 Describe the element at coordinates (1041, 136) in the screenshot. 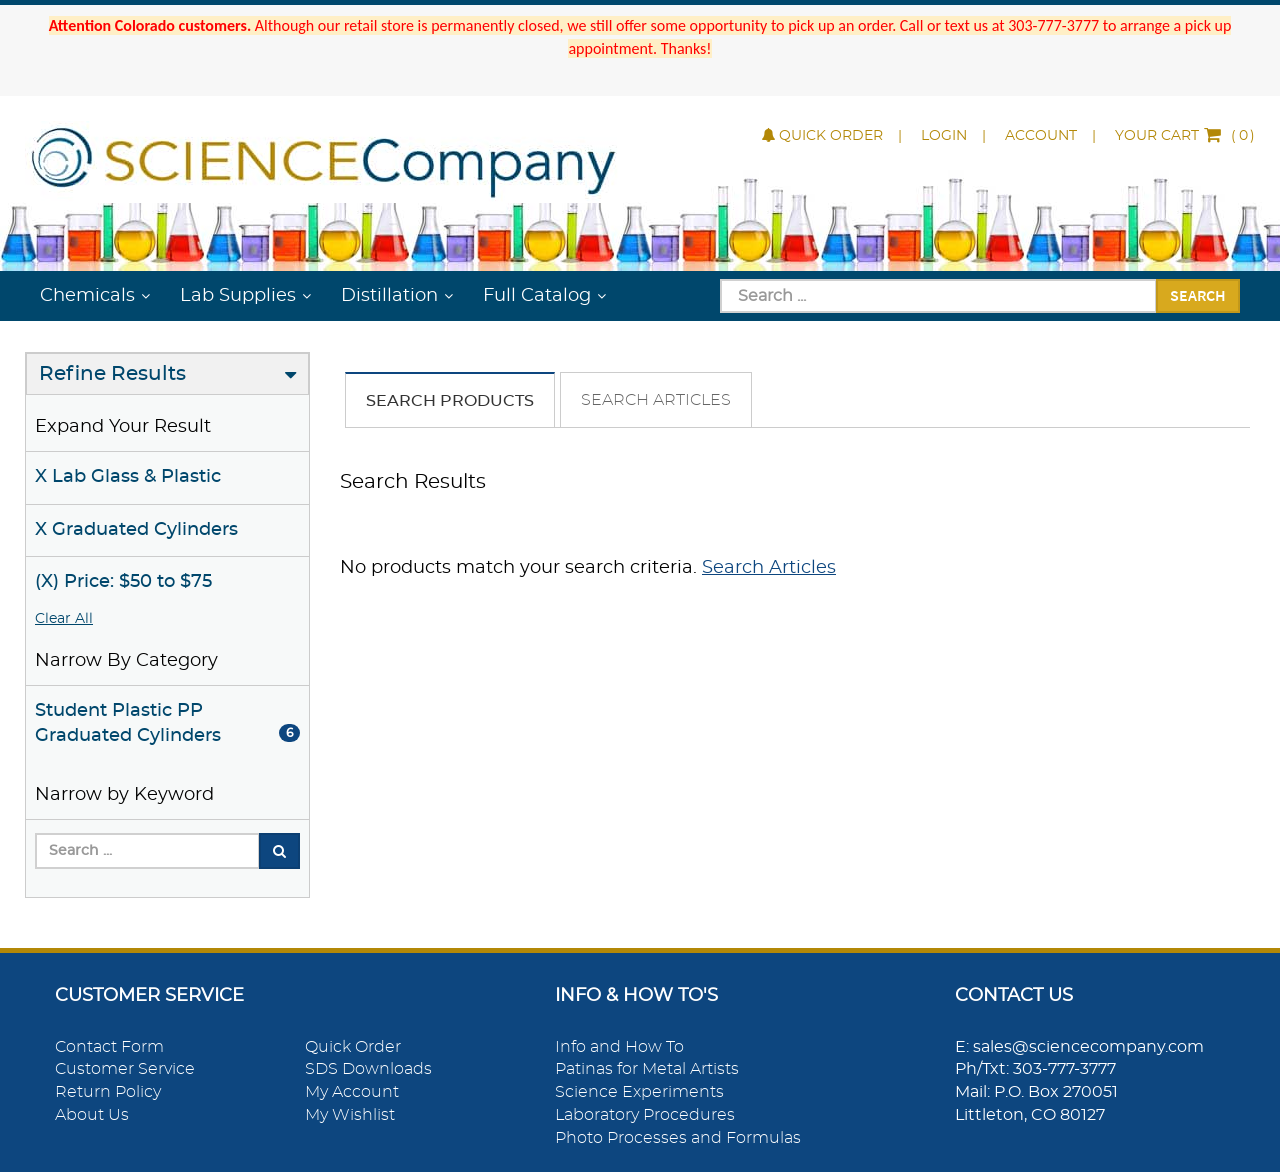

I see `Account` at that location.